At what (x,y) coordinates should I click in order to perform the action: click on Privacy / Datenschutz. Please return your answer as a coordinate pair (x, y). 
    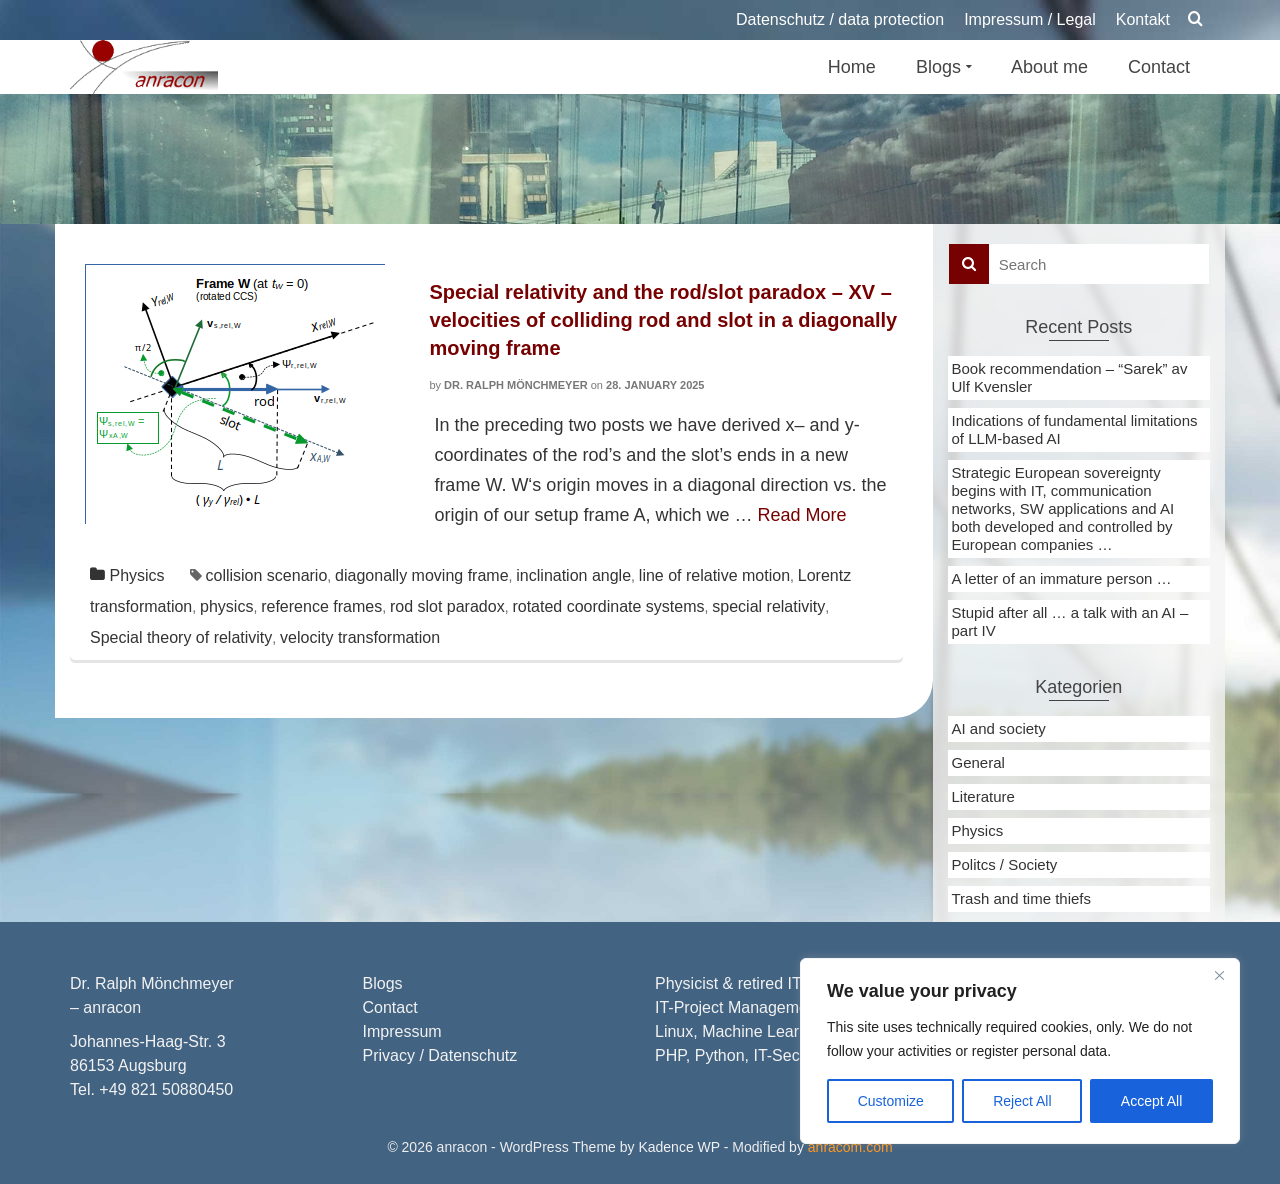
    Looking at the image, I should click on (440, 1055).